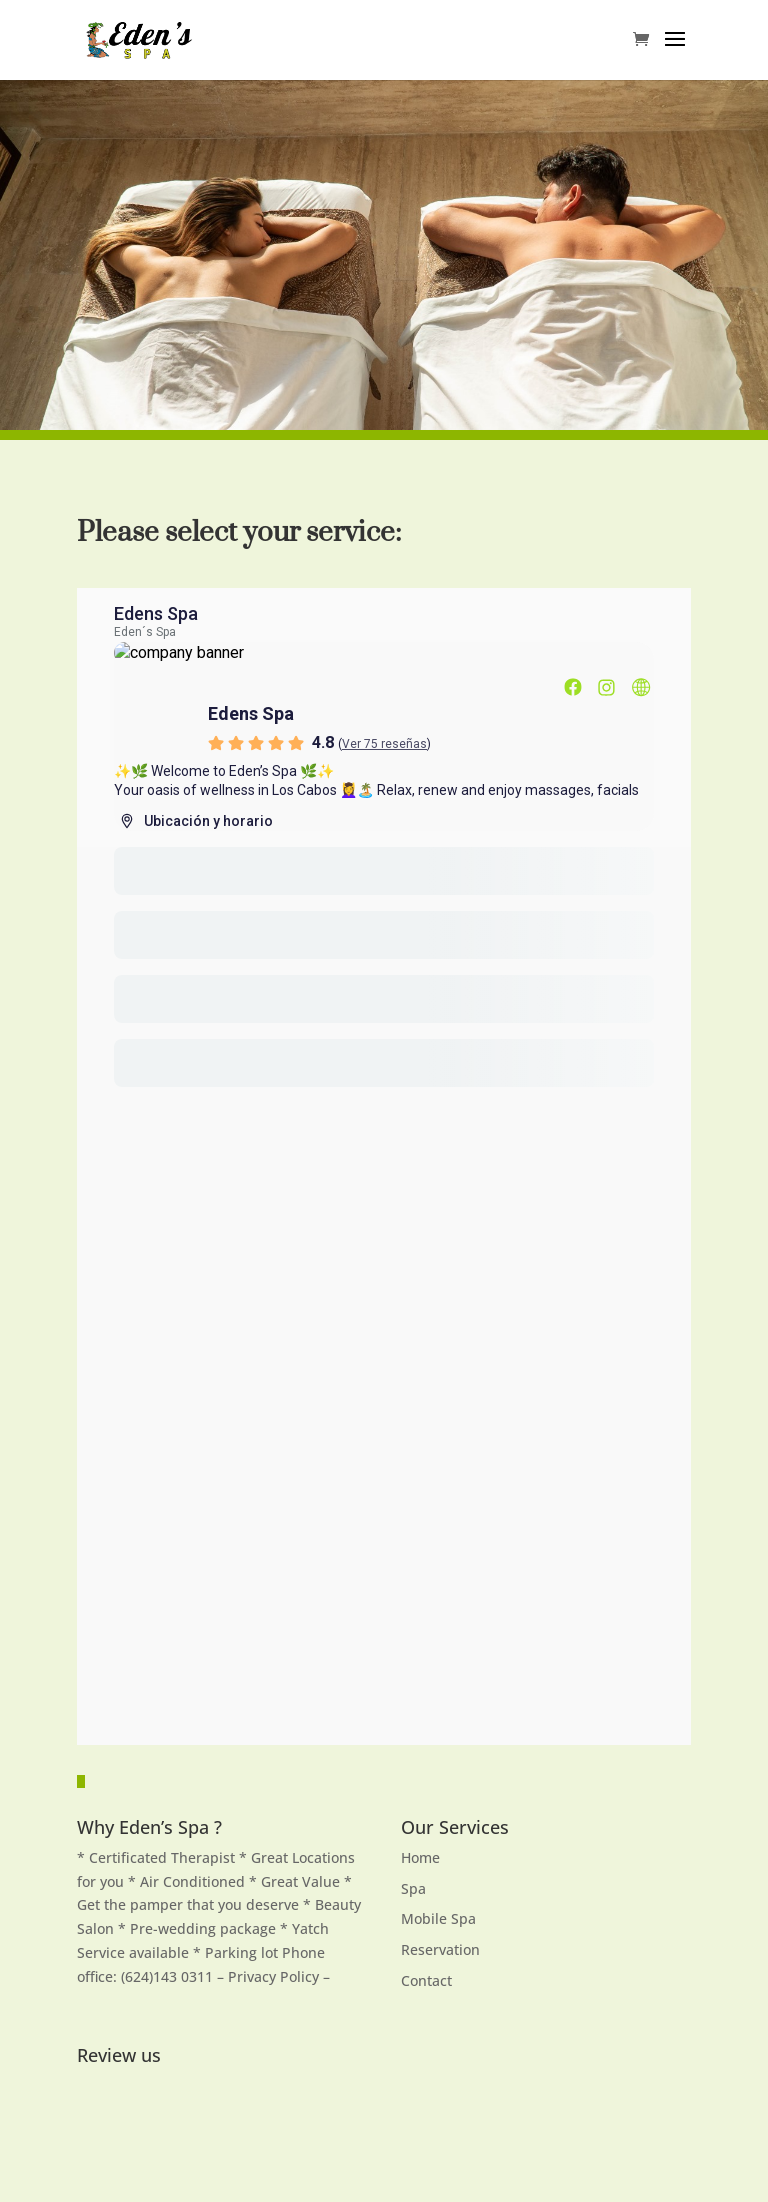 Image resolution: width=768 pixels, height=2202 pixels. What do you see at coordinates (440, 1949) in the screenshot?
I see `Reservation` at bounding box center [440, 1949].